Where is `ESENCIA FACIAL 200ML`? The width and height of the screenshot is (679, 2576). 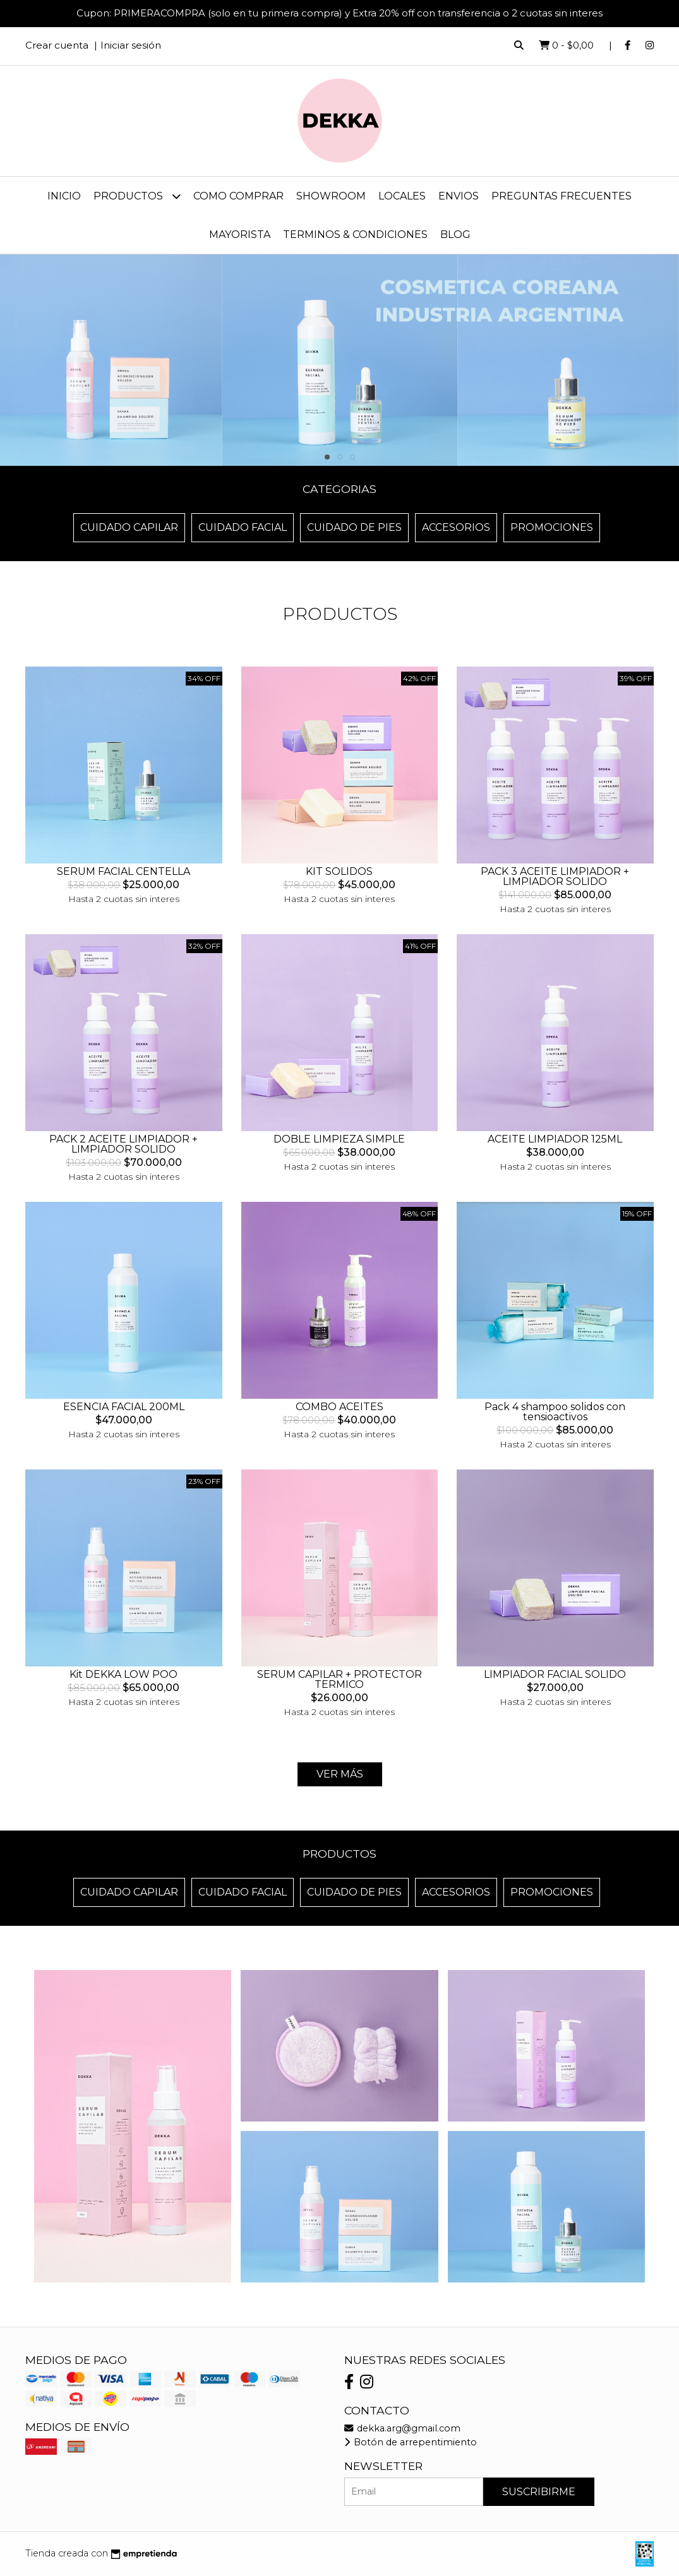 ESENCIA FACIAL 200ML is located at coordinates (123, 1407).